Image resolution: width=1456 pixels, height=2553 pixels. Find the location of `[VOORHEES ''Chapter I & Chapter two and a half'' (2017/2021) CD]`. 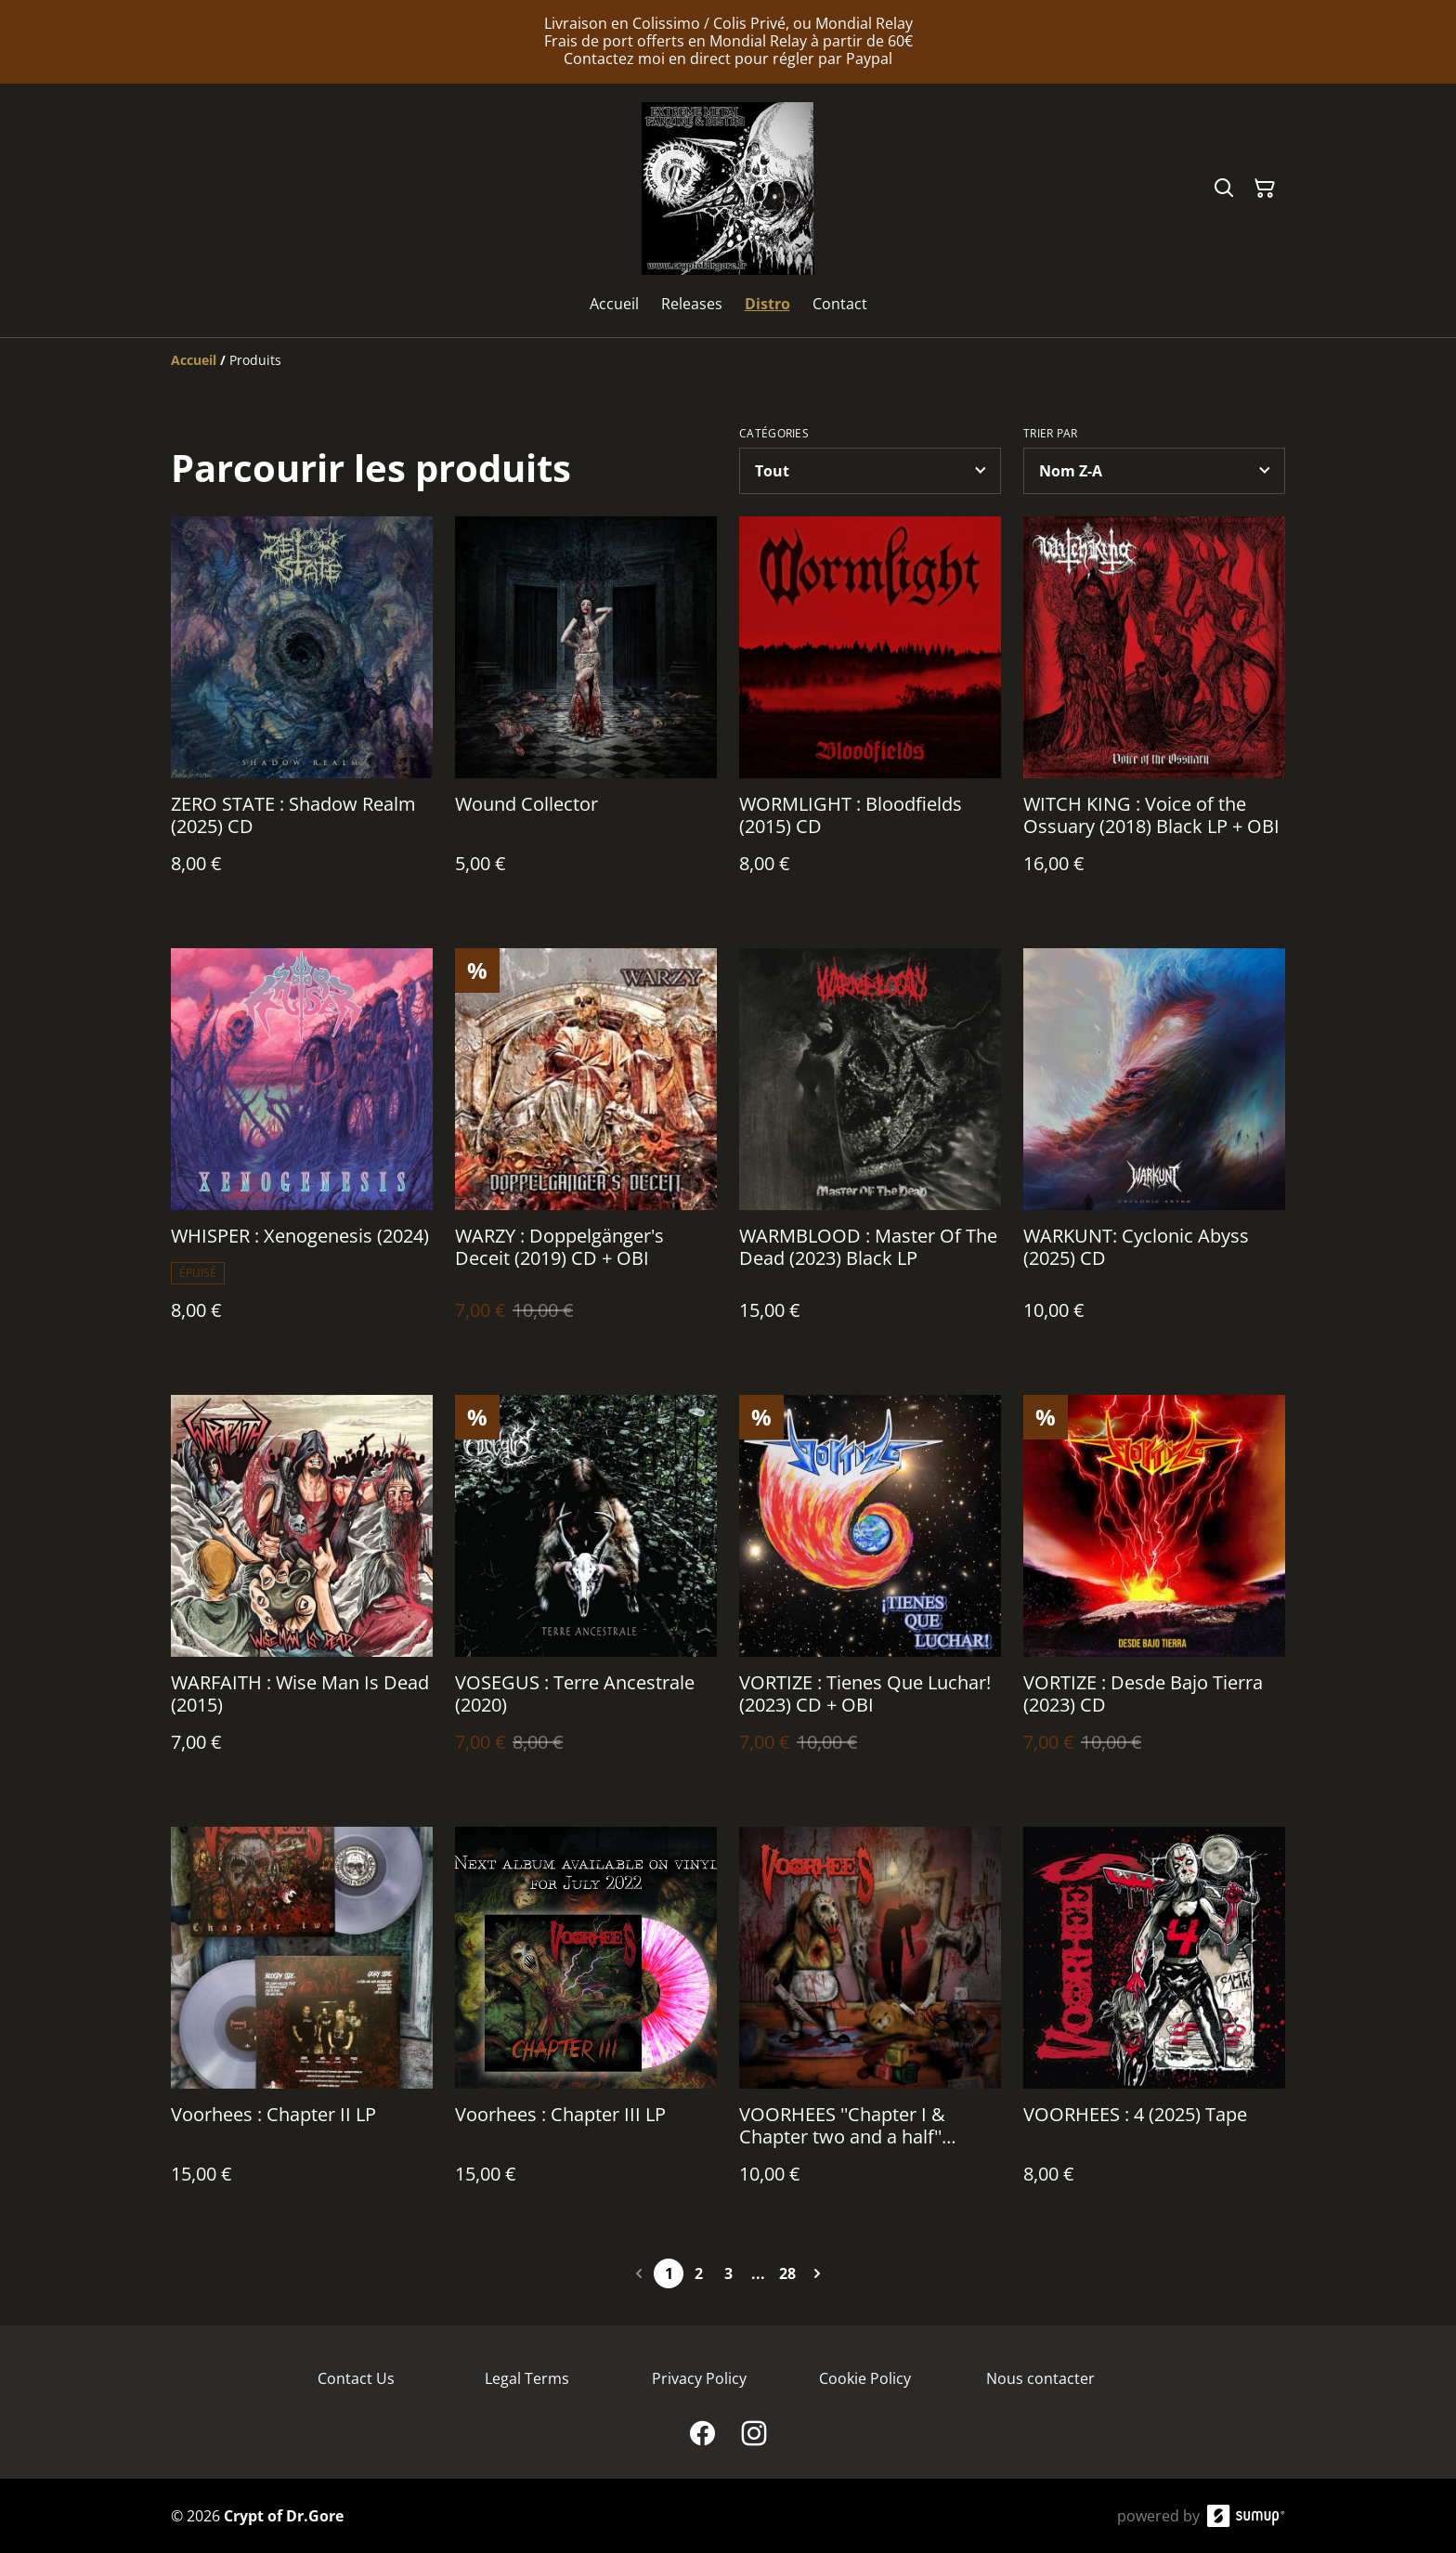

[VOORHEES ''Chapter I & Chapter two and a half'' (2017/2021) CD] is located at coordinates (870, 2024).